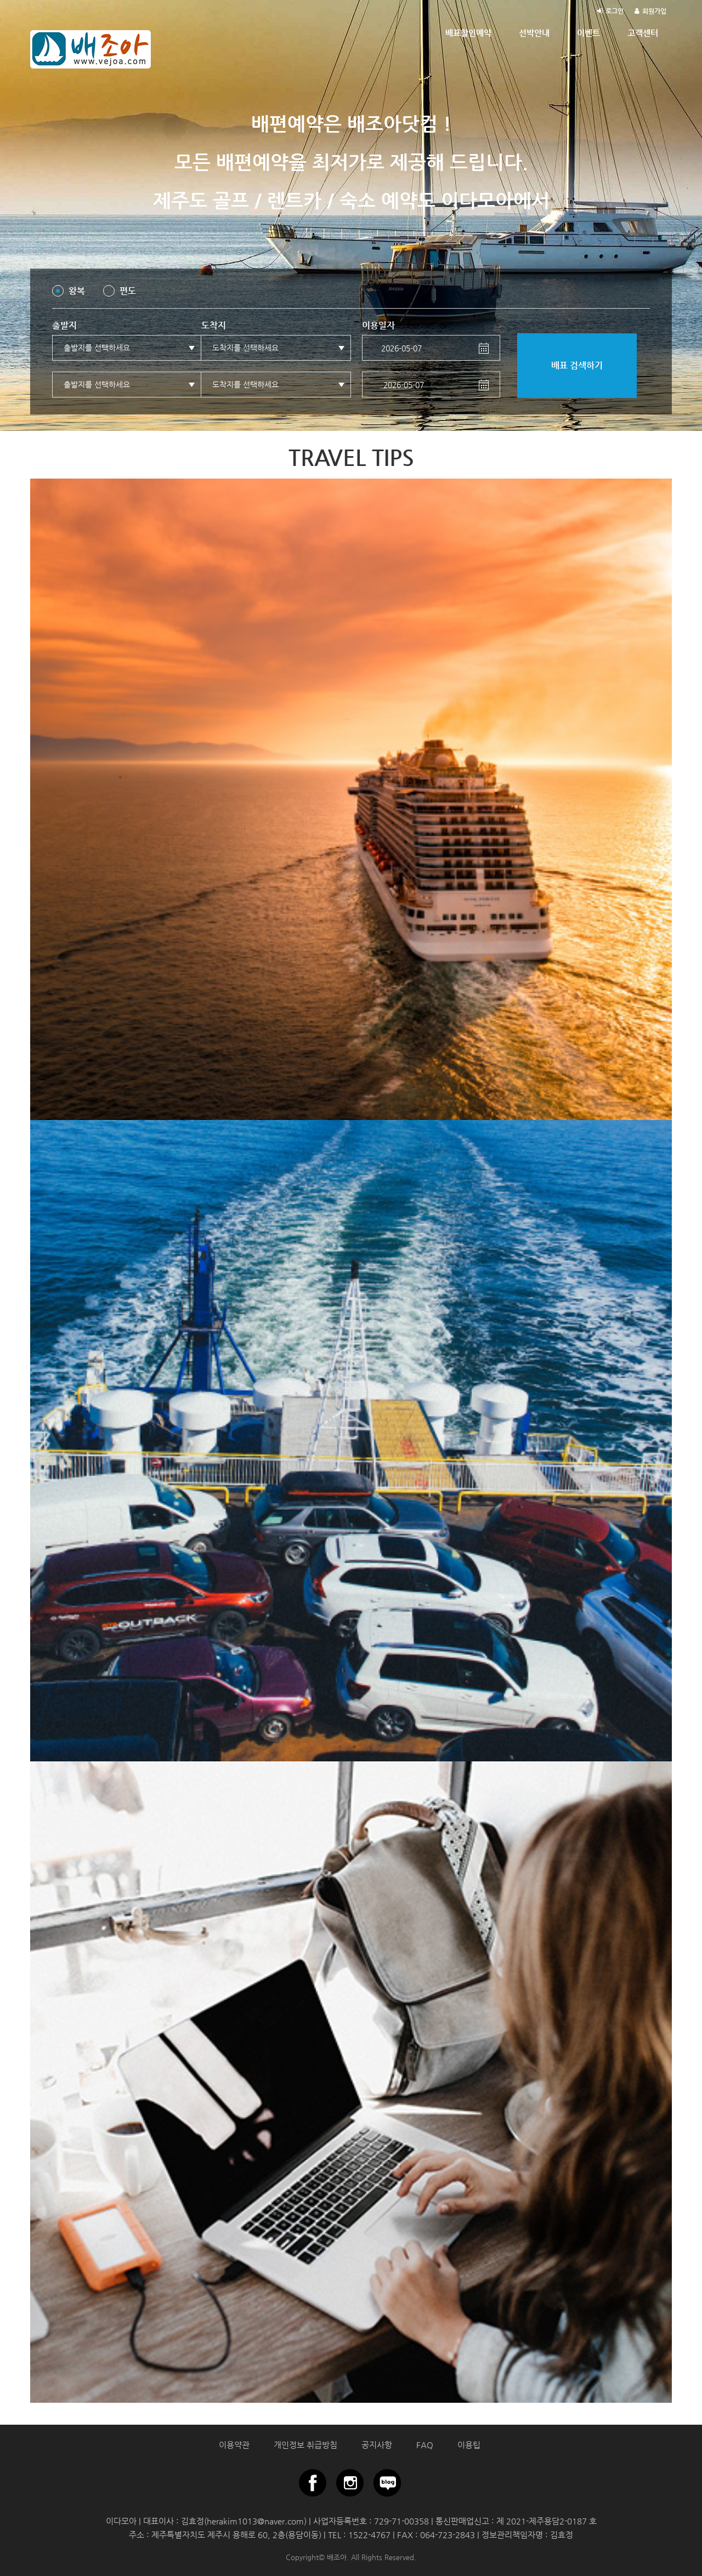 Image resolution: width=702 pixels, height=2576 pixels. What do you see at coordinates (534, 32) in the screenshot?
I see `선박안내` at bounding box center [534, 32].